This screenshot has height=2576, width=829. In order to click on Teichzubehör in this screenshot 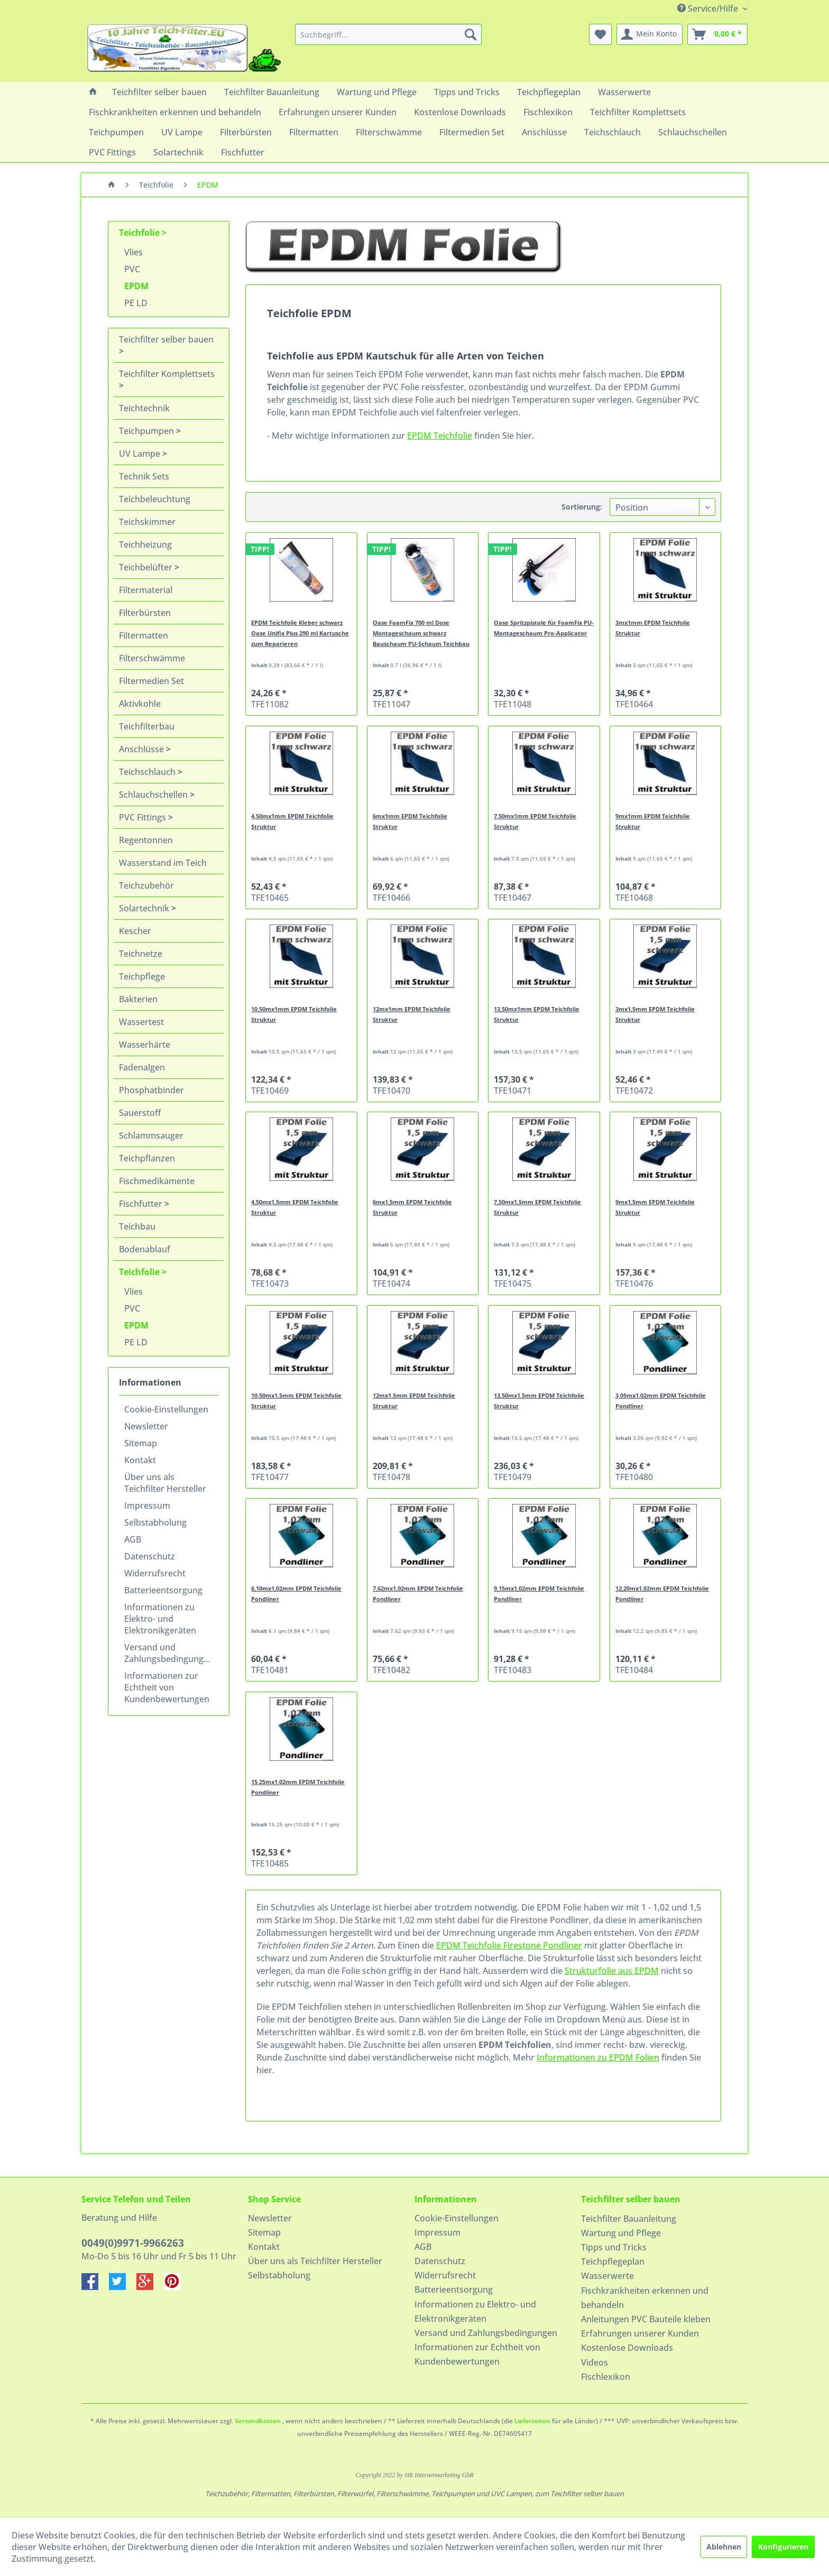, I will do `click(146, 885)`.